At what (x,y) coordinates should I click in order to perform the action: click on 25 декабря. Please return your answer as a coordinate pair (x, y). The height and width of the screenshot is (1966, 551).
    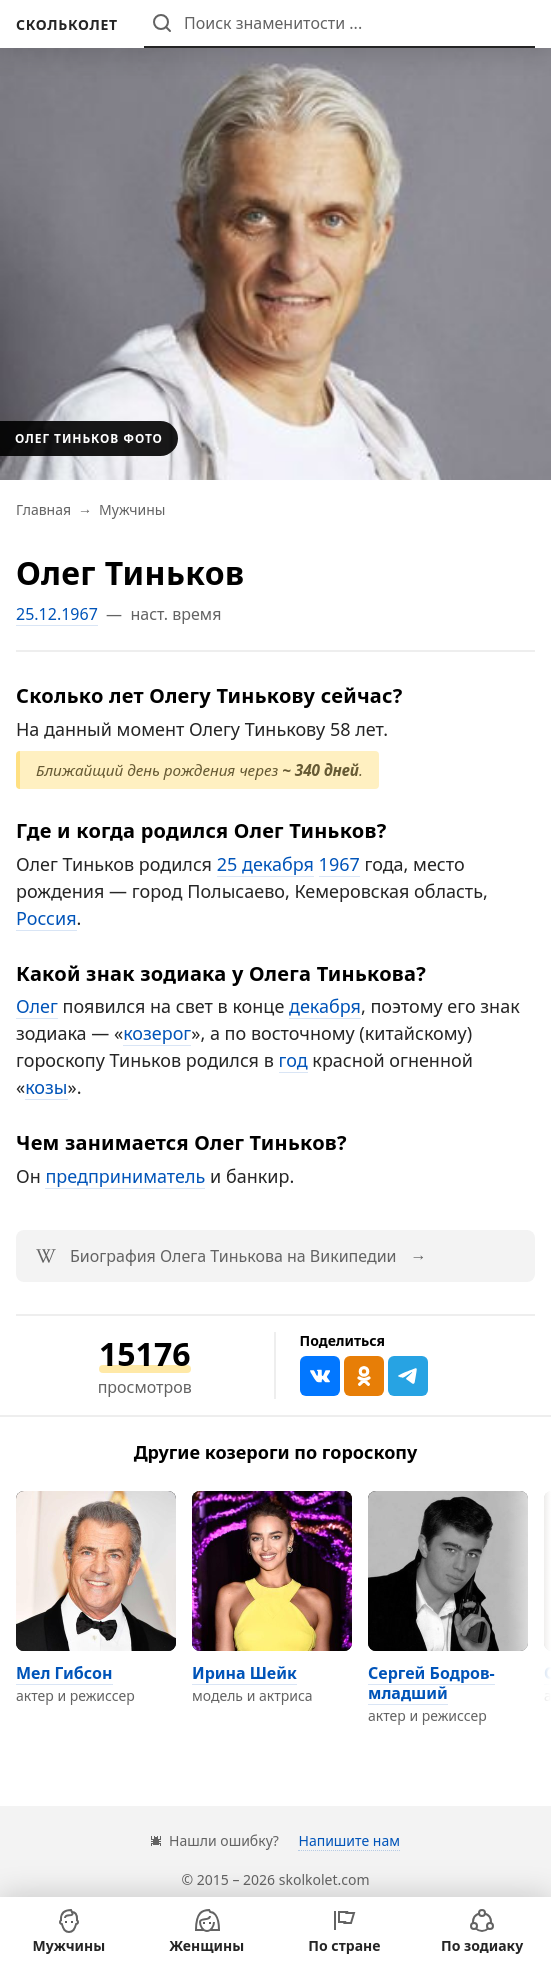
    Looking at the image, I should click on (265, 864).